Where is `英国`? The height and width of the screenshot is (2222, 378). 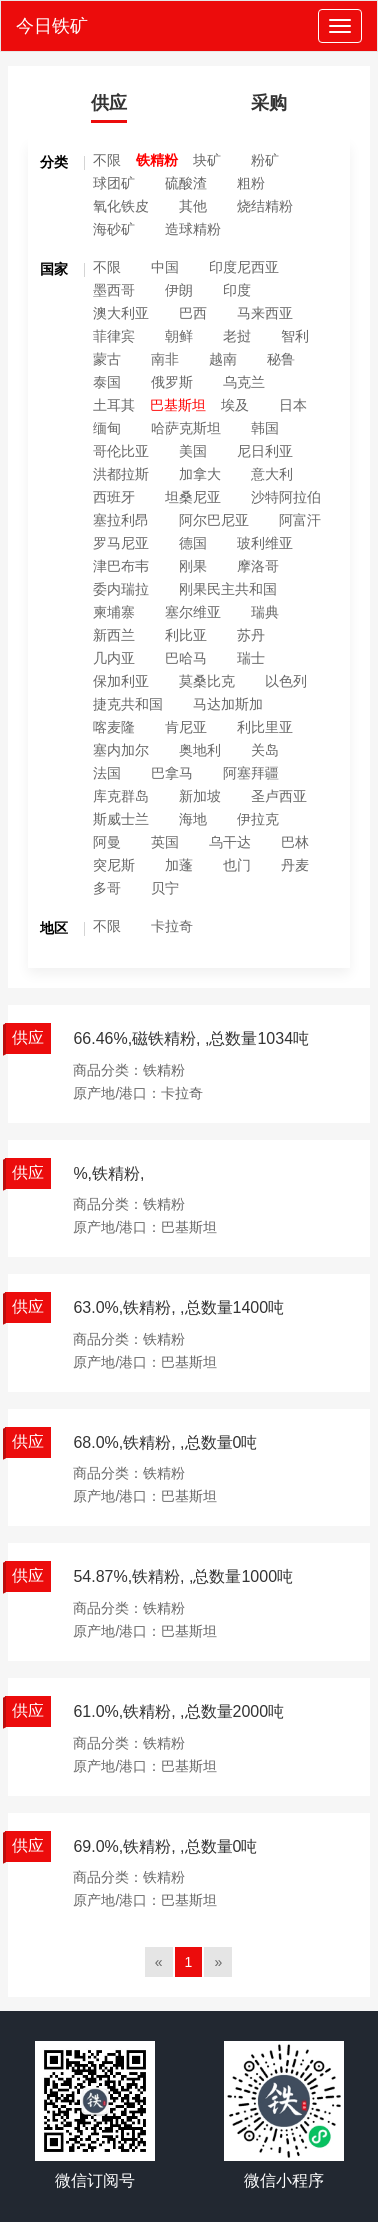 英国 is located at coordinates (165, 842).